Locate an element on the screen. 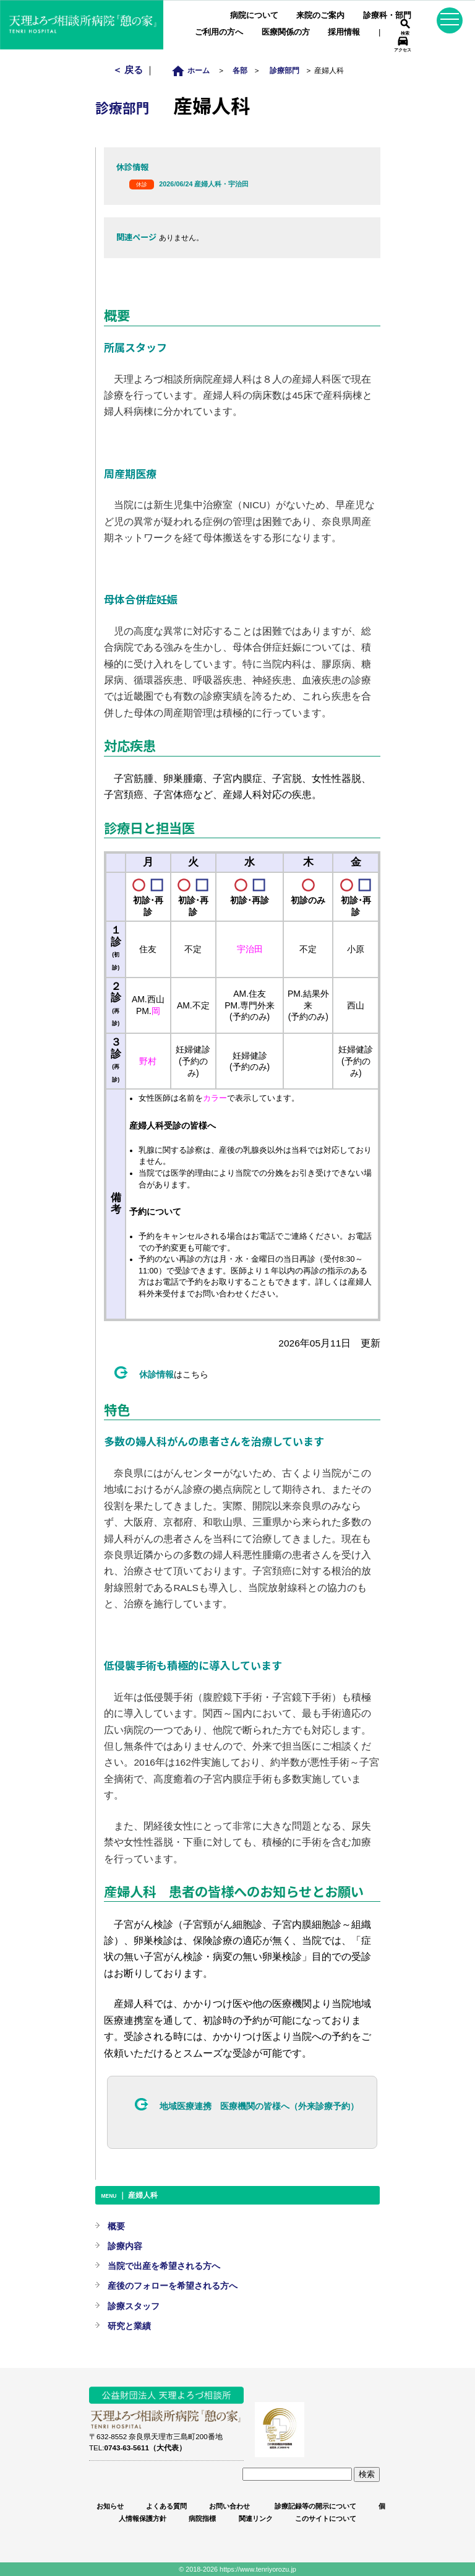  当院で出産を希望される方へ is located at coordinates (164, 2266).